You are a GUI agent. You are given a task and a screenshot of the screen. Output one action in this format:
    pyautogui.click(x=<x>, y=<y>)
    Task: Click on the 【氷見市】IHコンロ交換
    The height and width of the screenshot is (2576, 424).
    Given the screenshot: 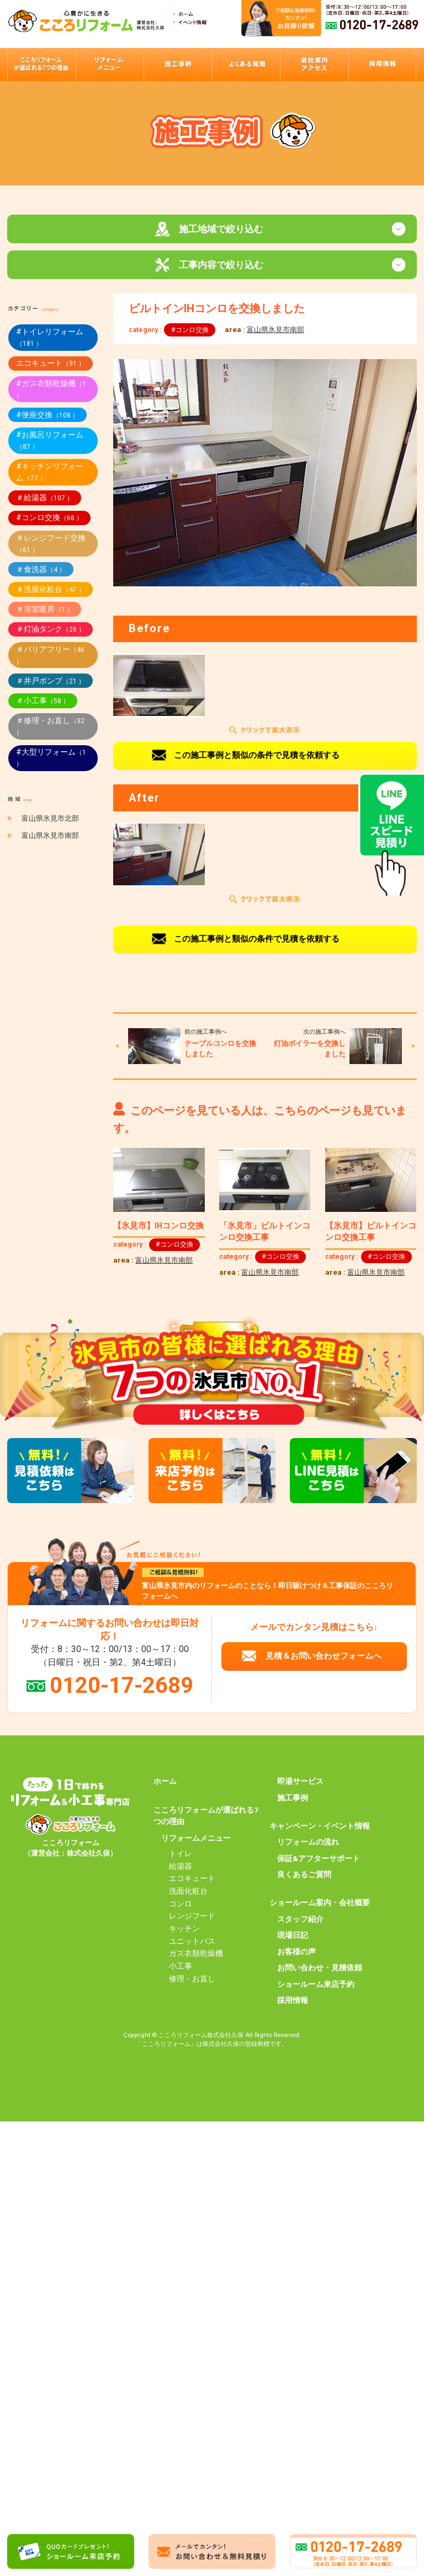 What is the action you would take?
    pyautogui.click(x=158, y=1227)
    